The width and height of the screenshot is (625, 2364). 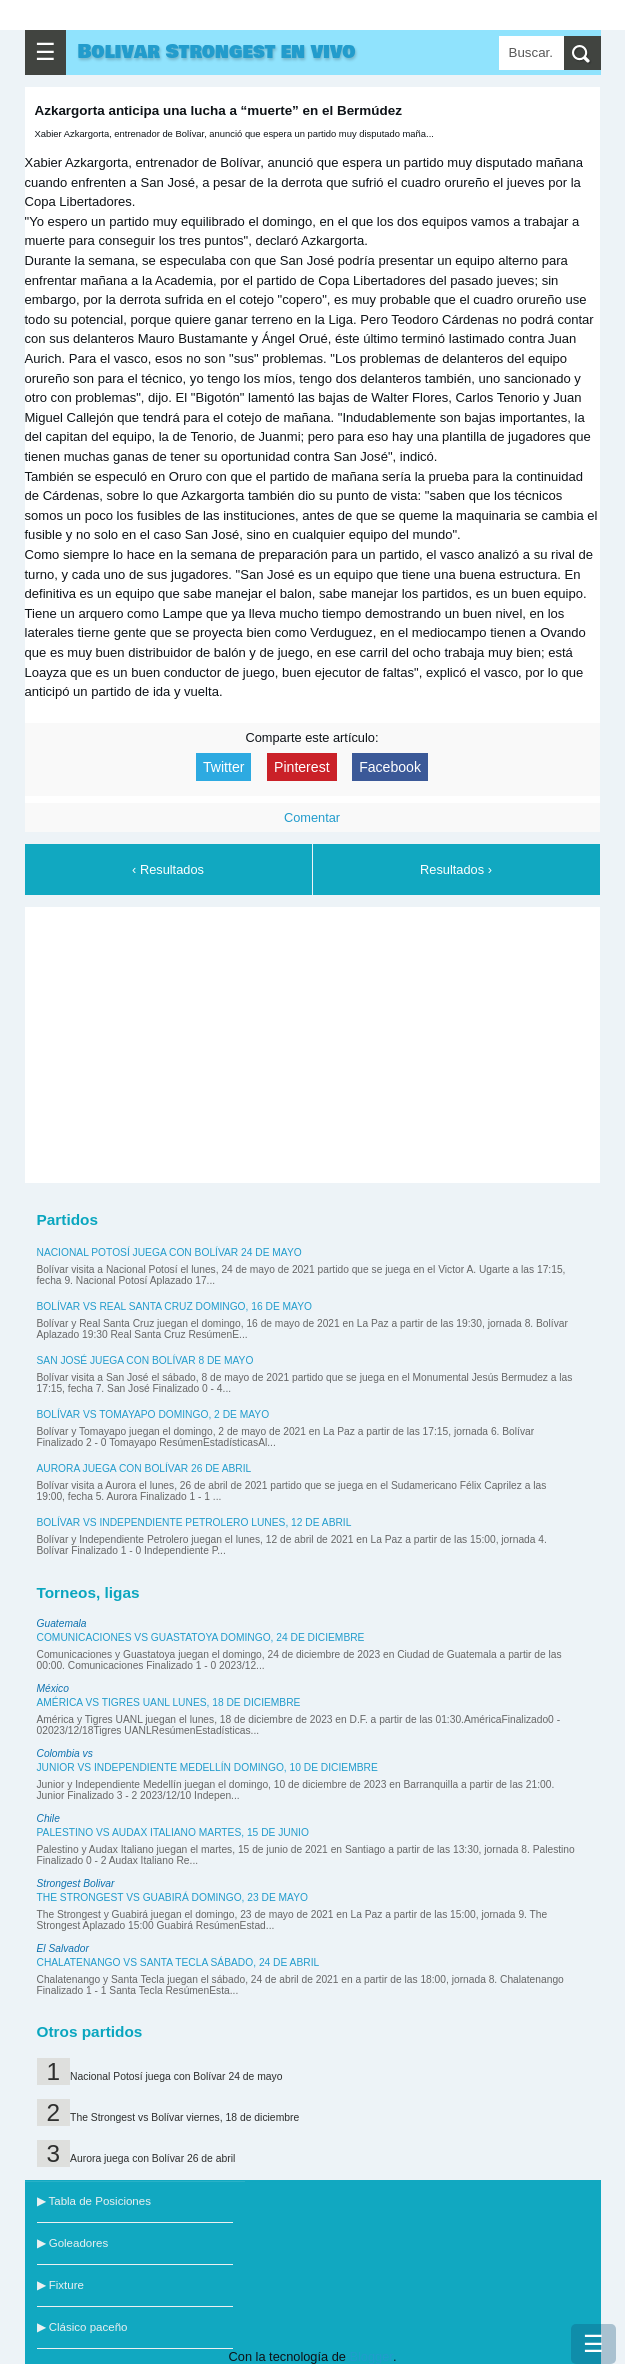 I want to click on Comentar, so click(x=312, y=817).